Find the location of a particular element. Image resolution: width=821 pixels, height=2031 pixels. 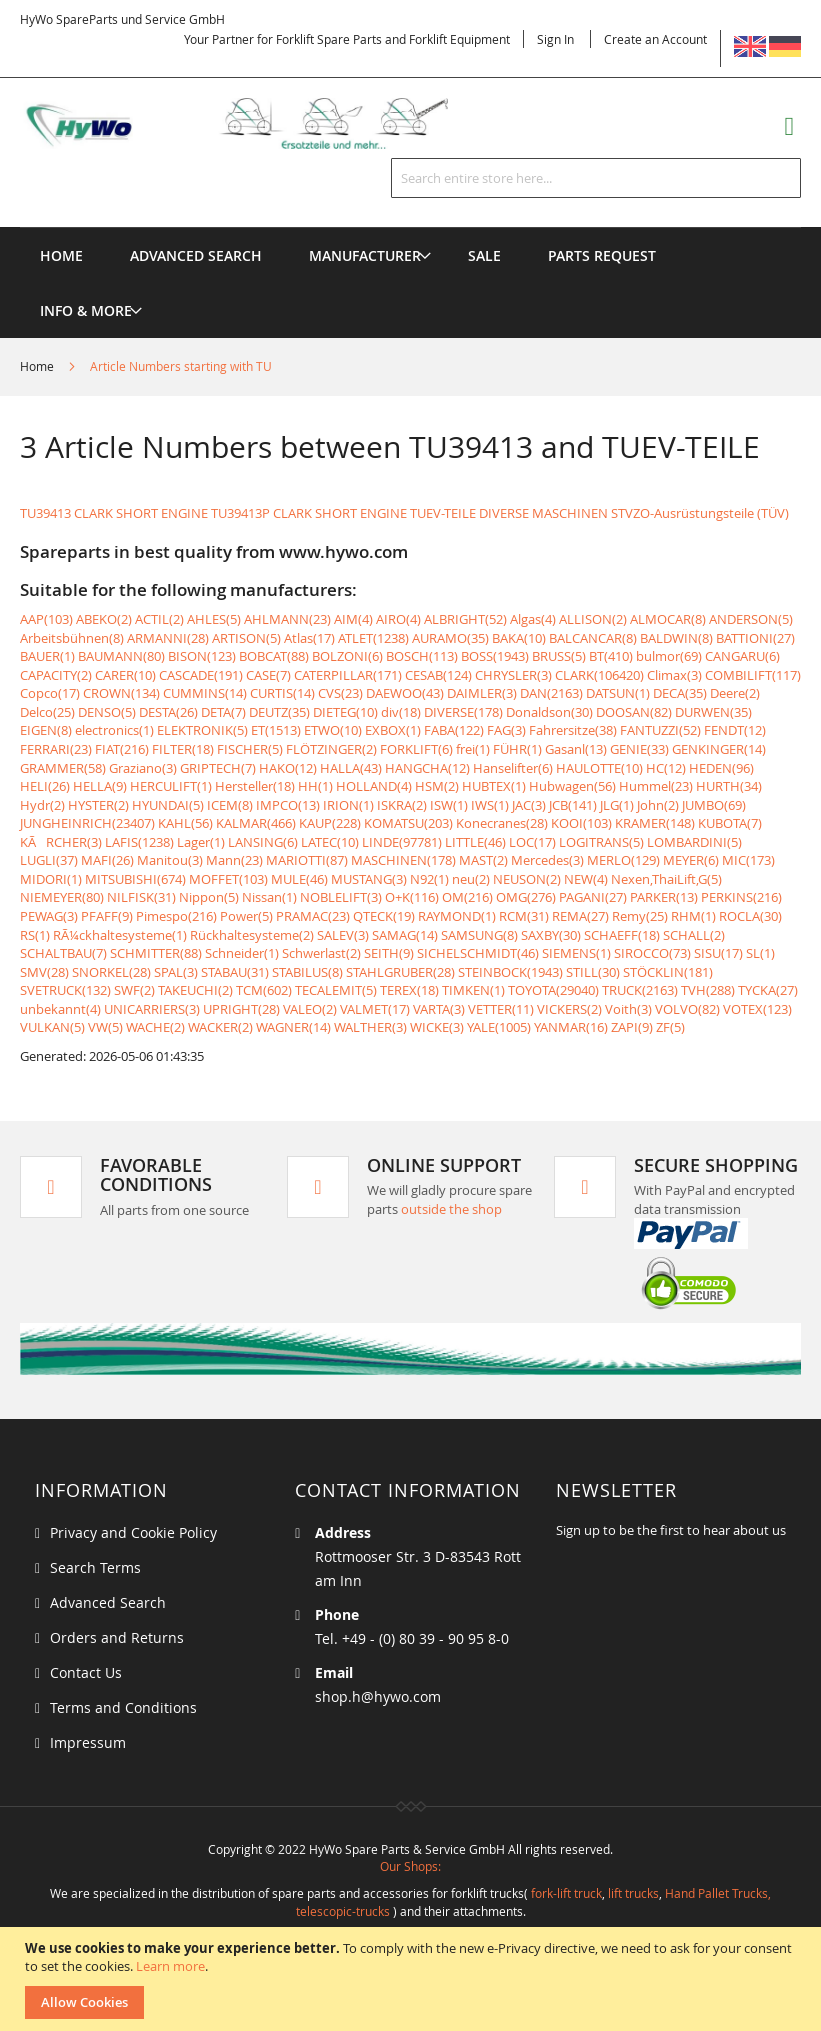

DAIMLER(3) is located at coordinates (482, 693).